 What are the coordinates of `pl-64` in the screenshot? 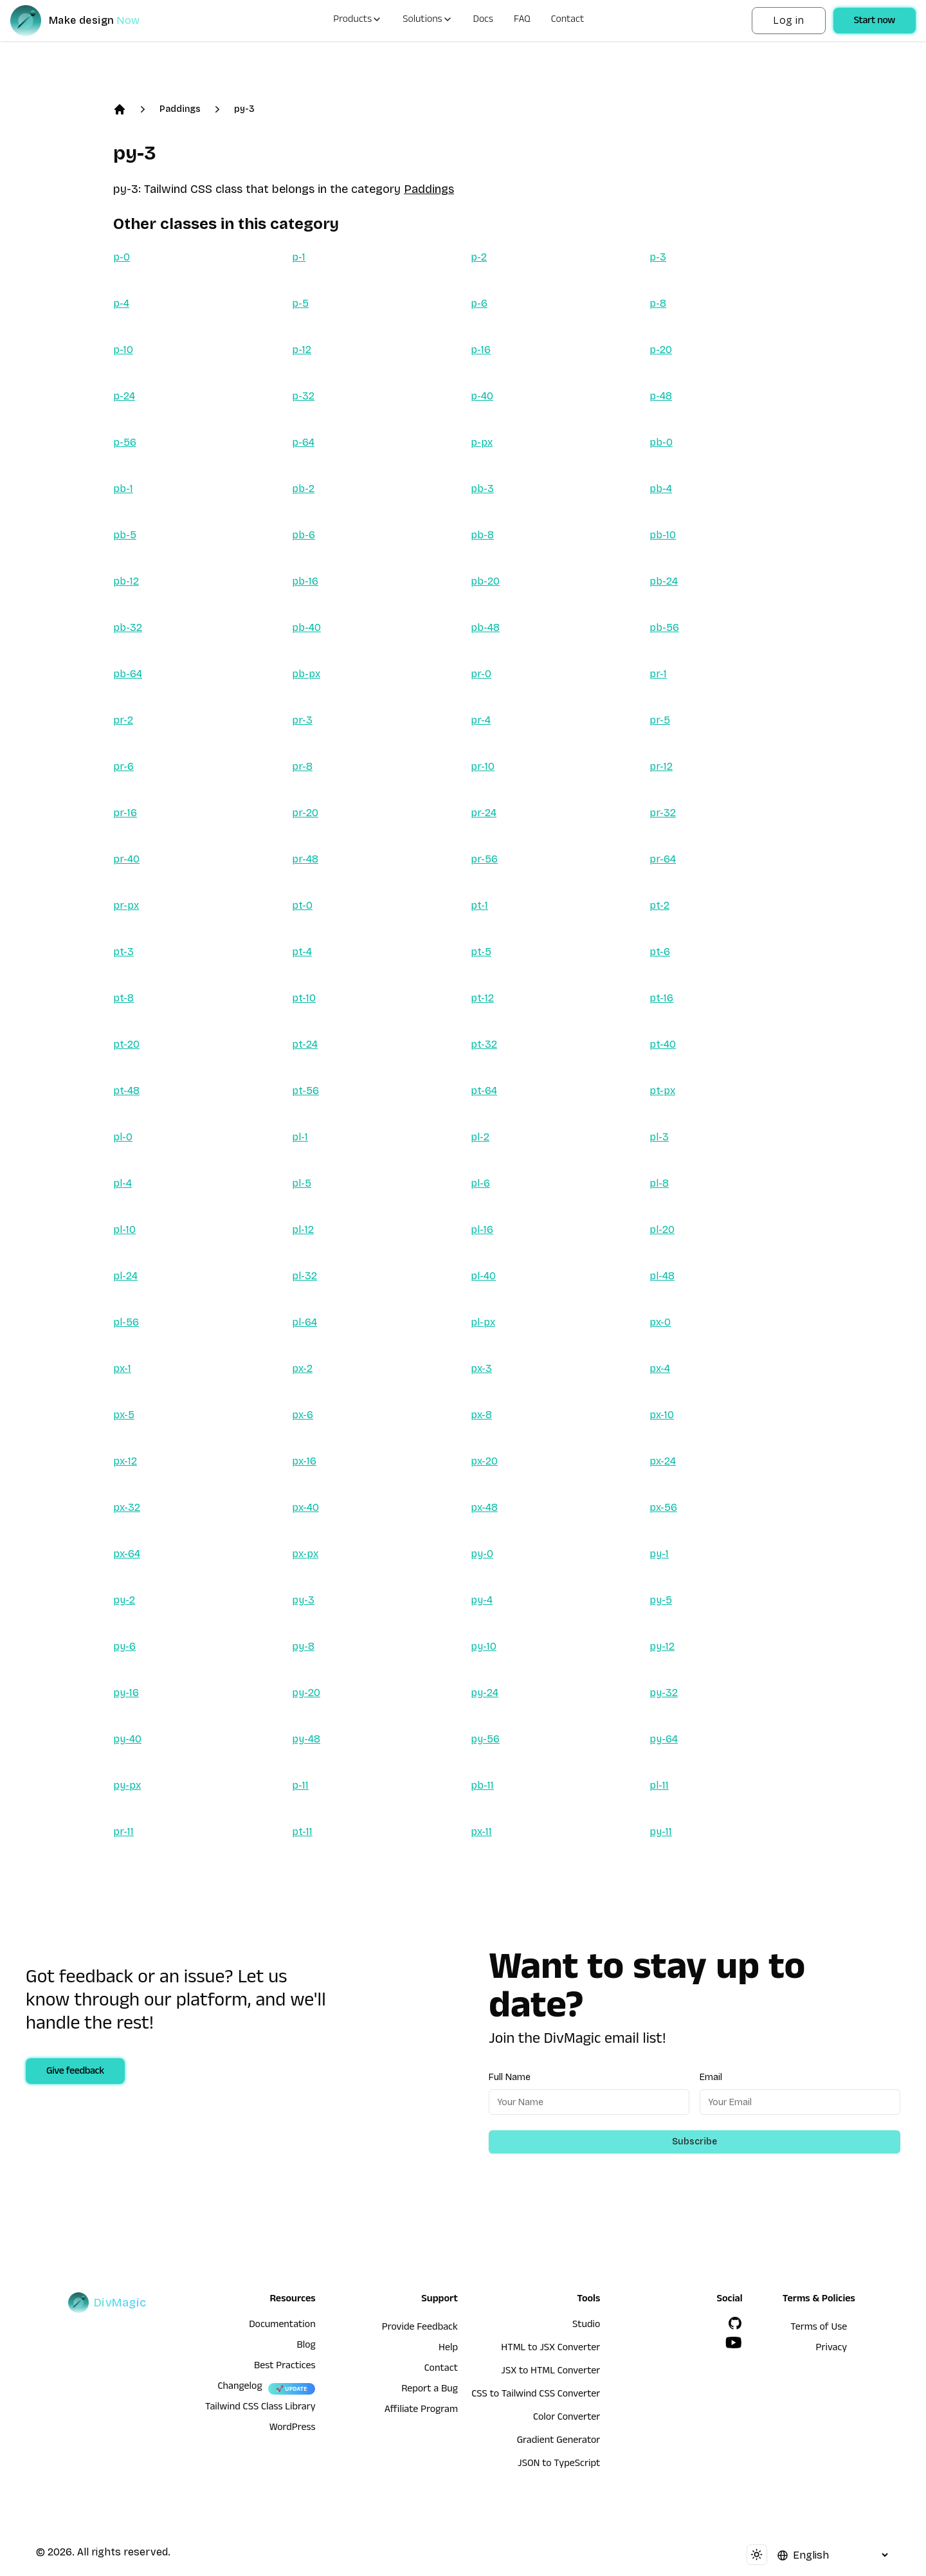 It's located at (304, 1322).